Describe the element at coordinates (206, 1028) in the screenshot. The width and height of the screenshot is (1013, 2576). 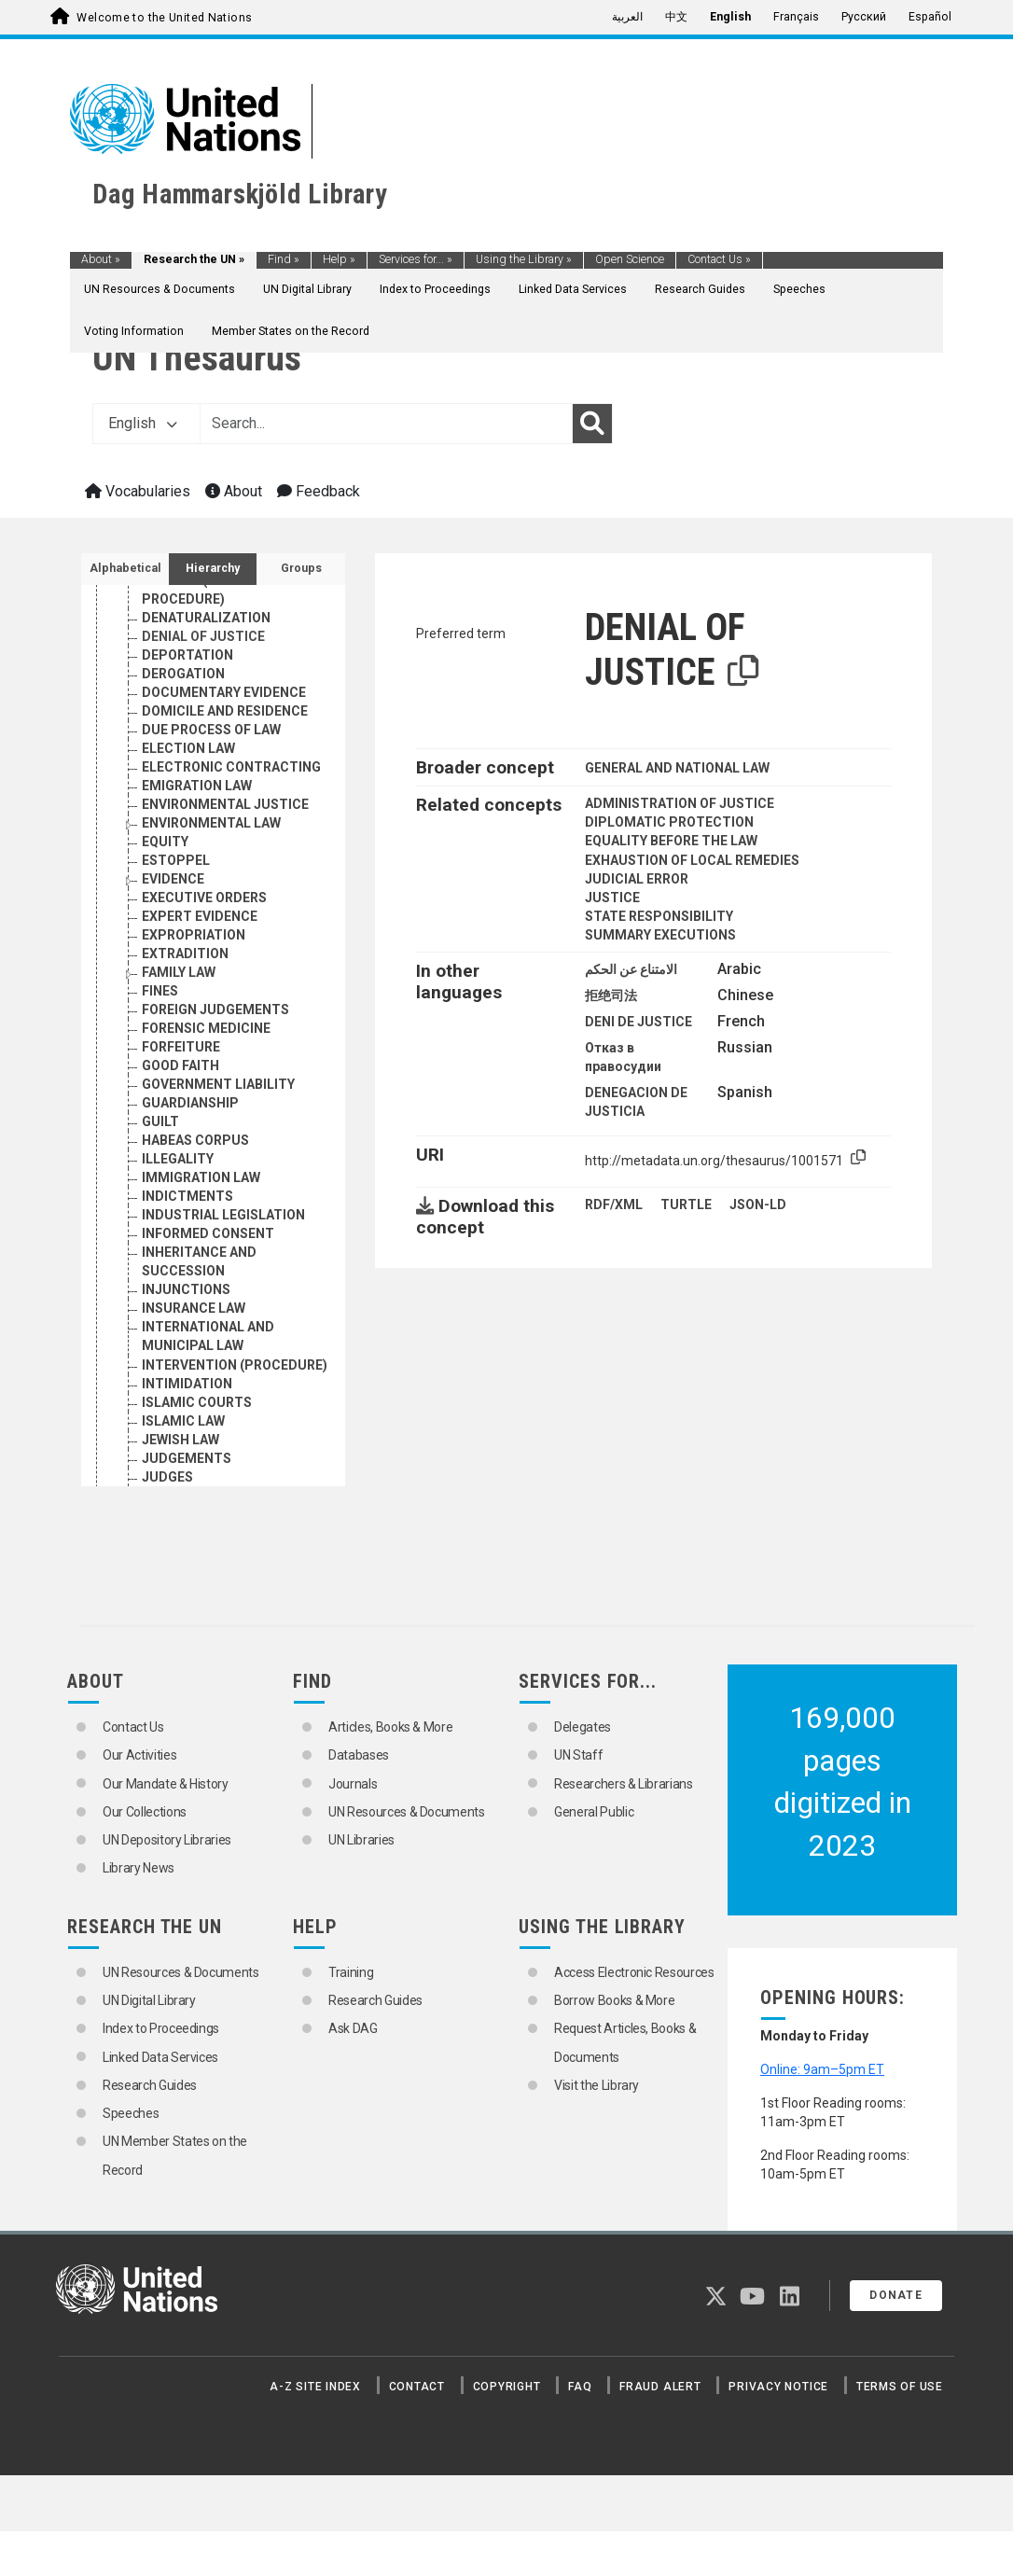
I see `FORENSIC MEDICINE [Go to the concept page]` at that location.